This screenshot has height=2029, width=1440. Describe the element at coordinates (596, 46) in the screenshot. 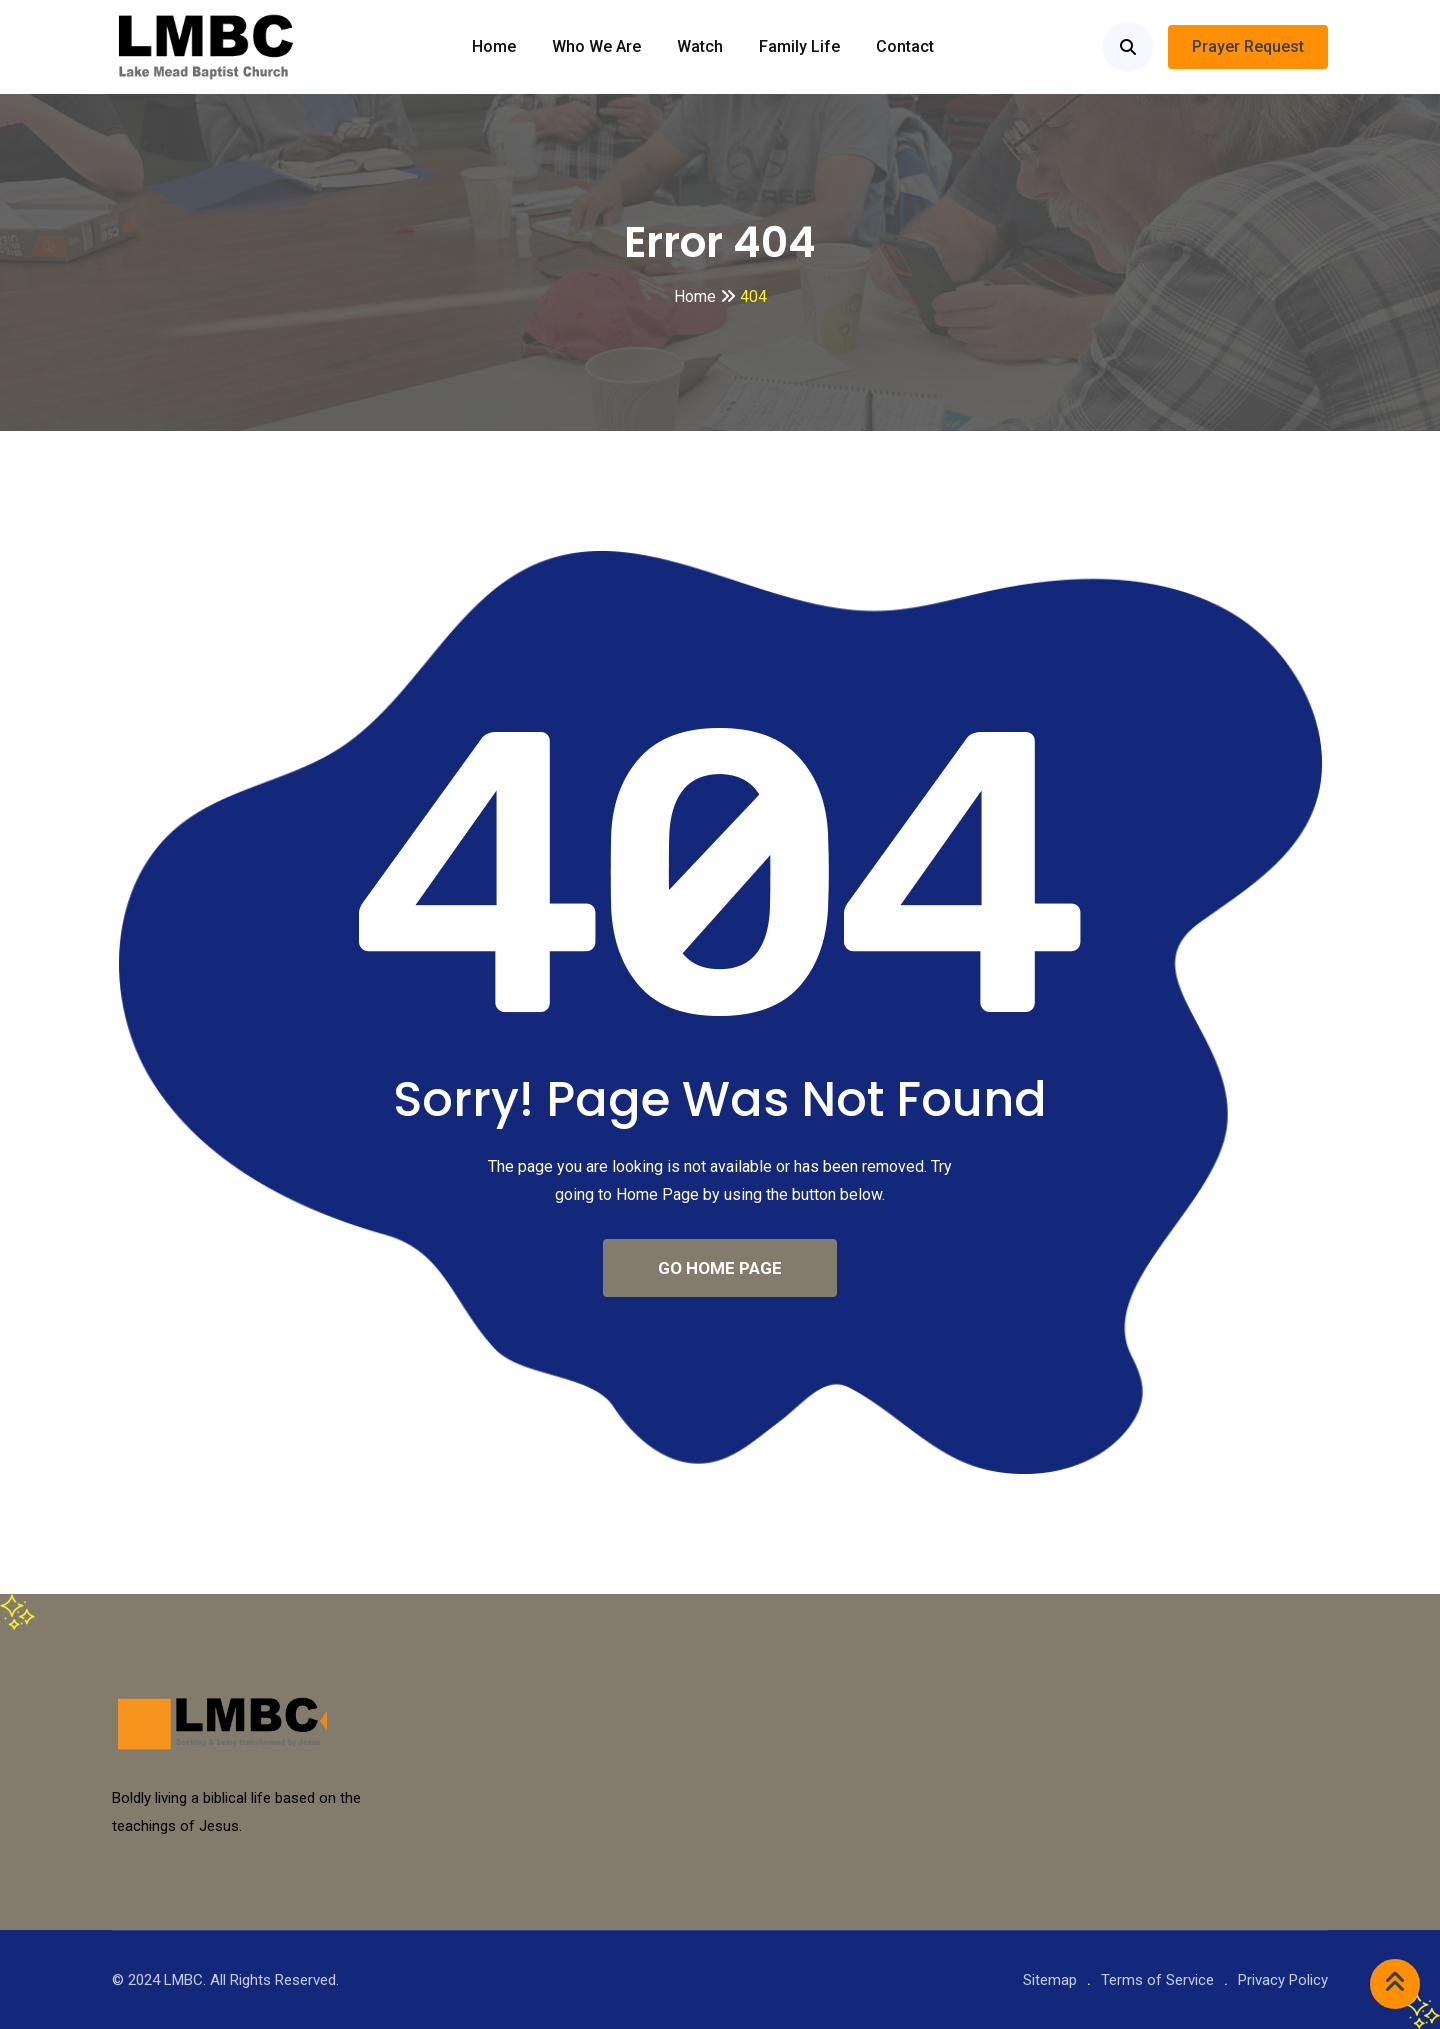

I see `Who we are` at that location.